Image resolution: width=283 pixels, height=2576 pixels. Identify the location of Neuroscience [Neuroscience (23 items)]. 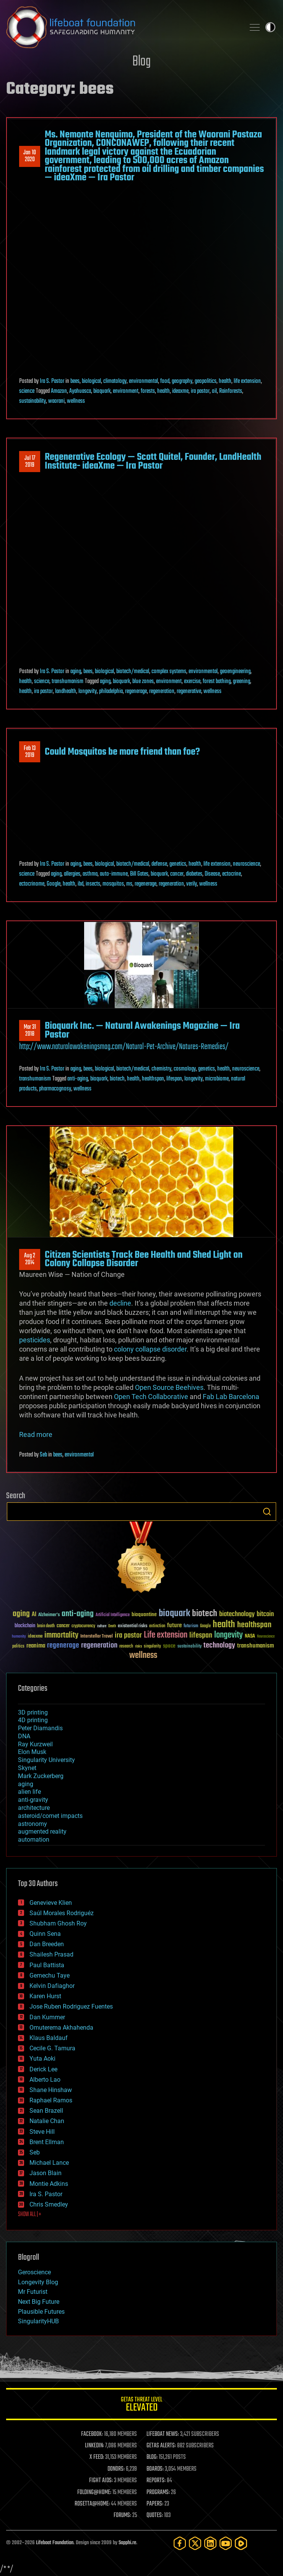
(266, 1637).